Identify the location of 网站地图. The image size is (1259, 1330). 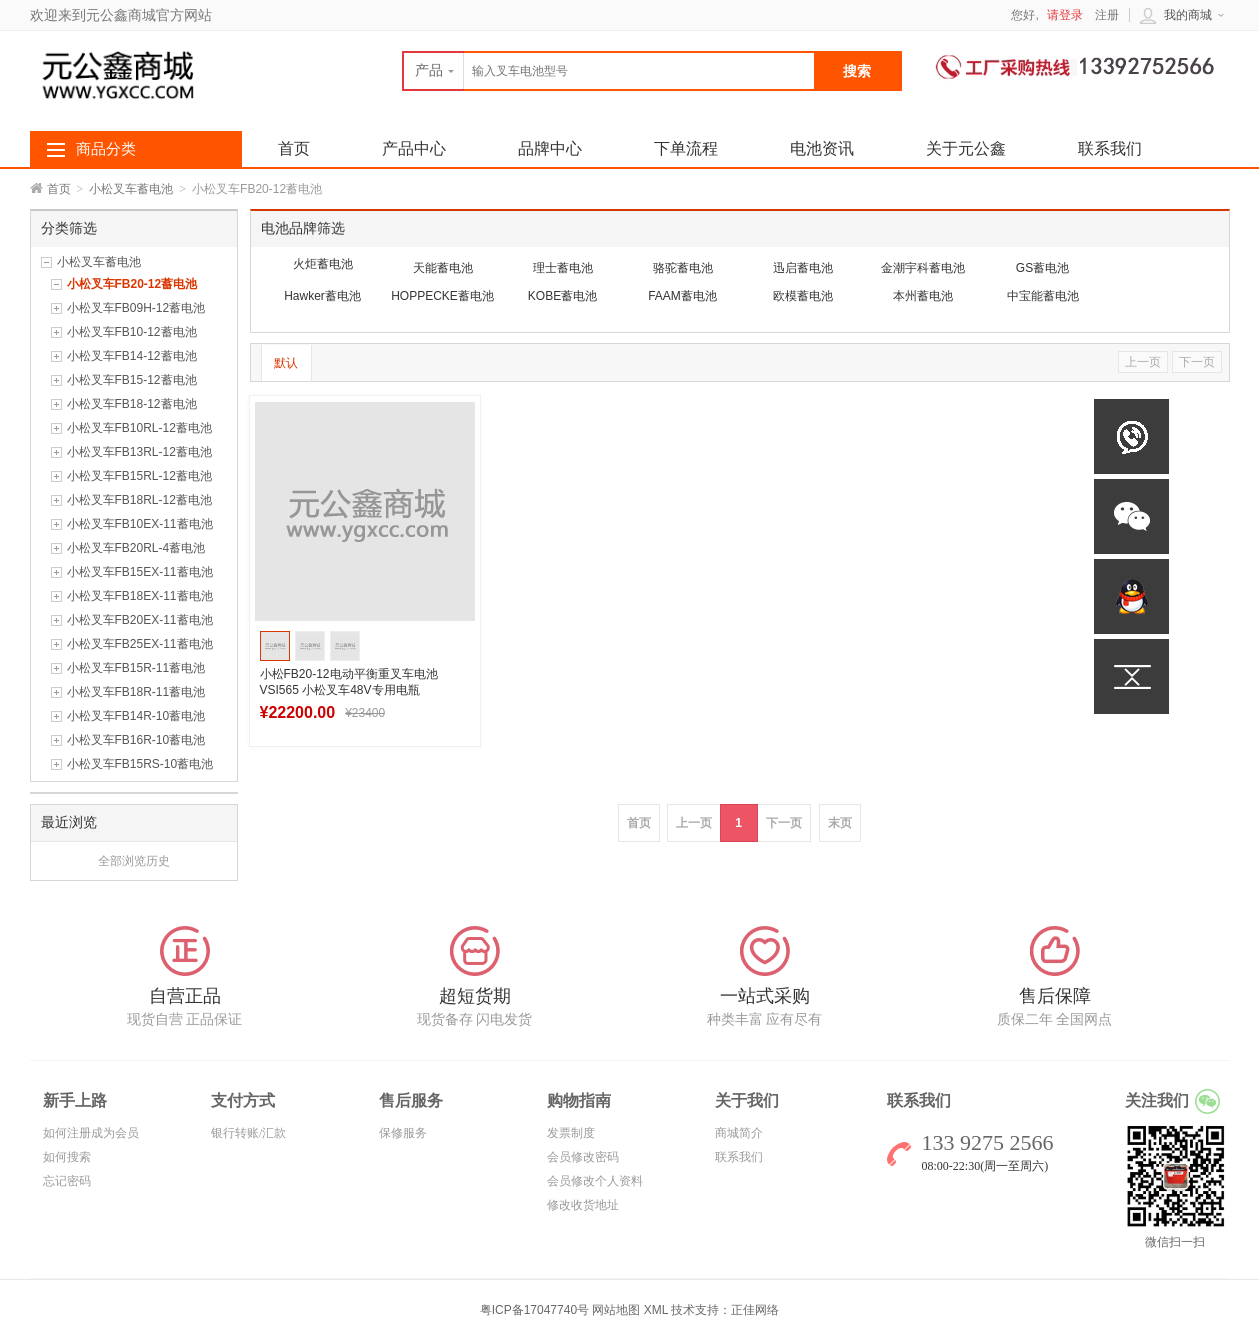
(616, 1310).